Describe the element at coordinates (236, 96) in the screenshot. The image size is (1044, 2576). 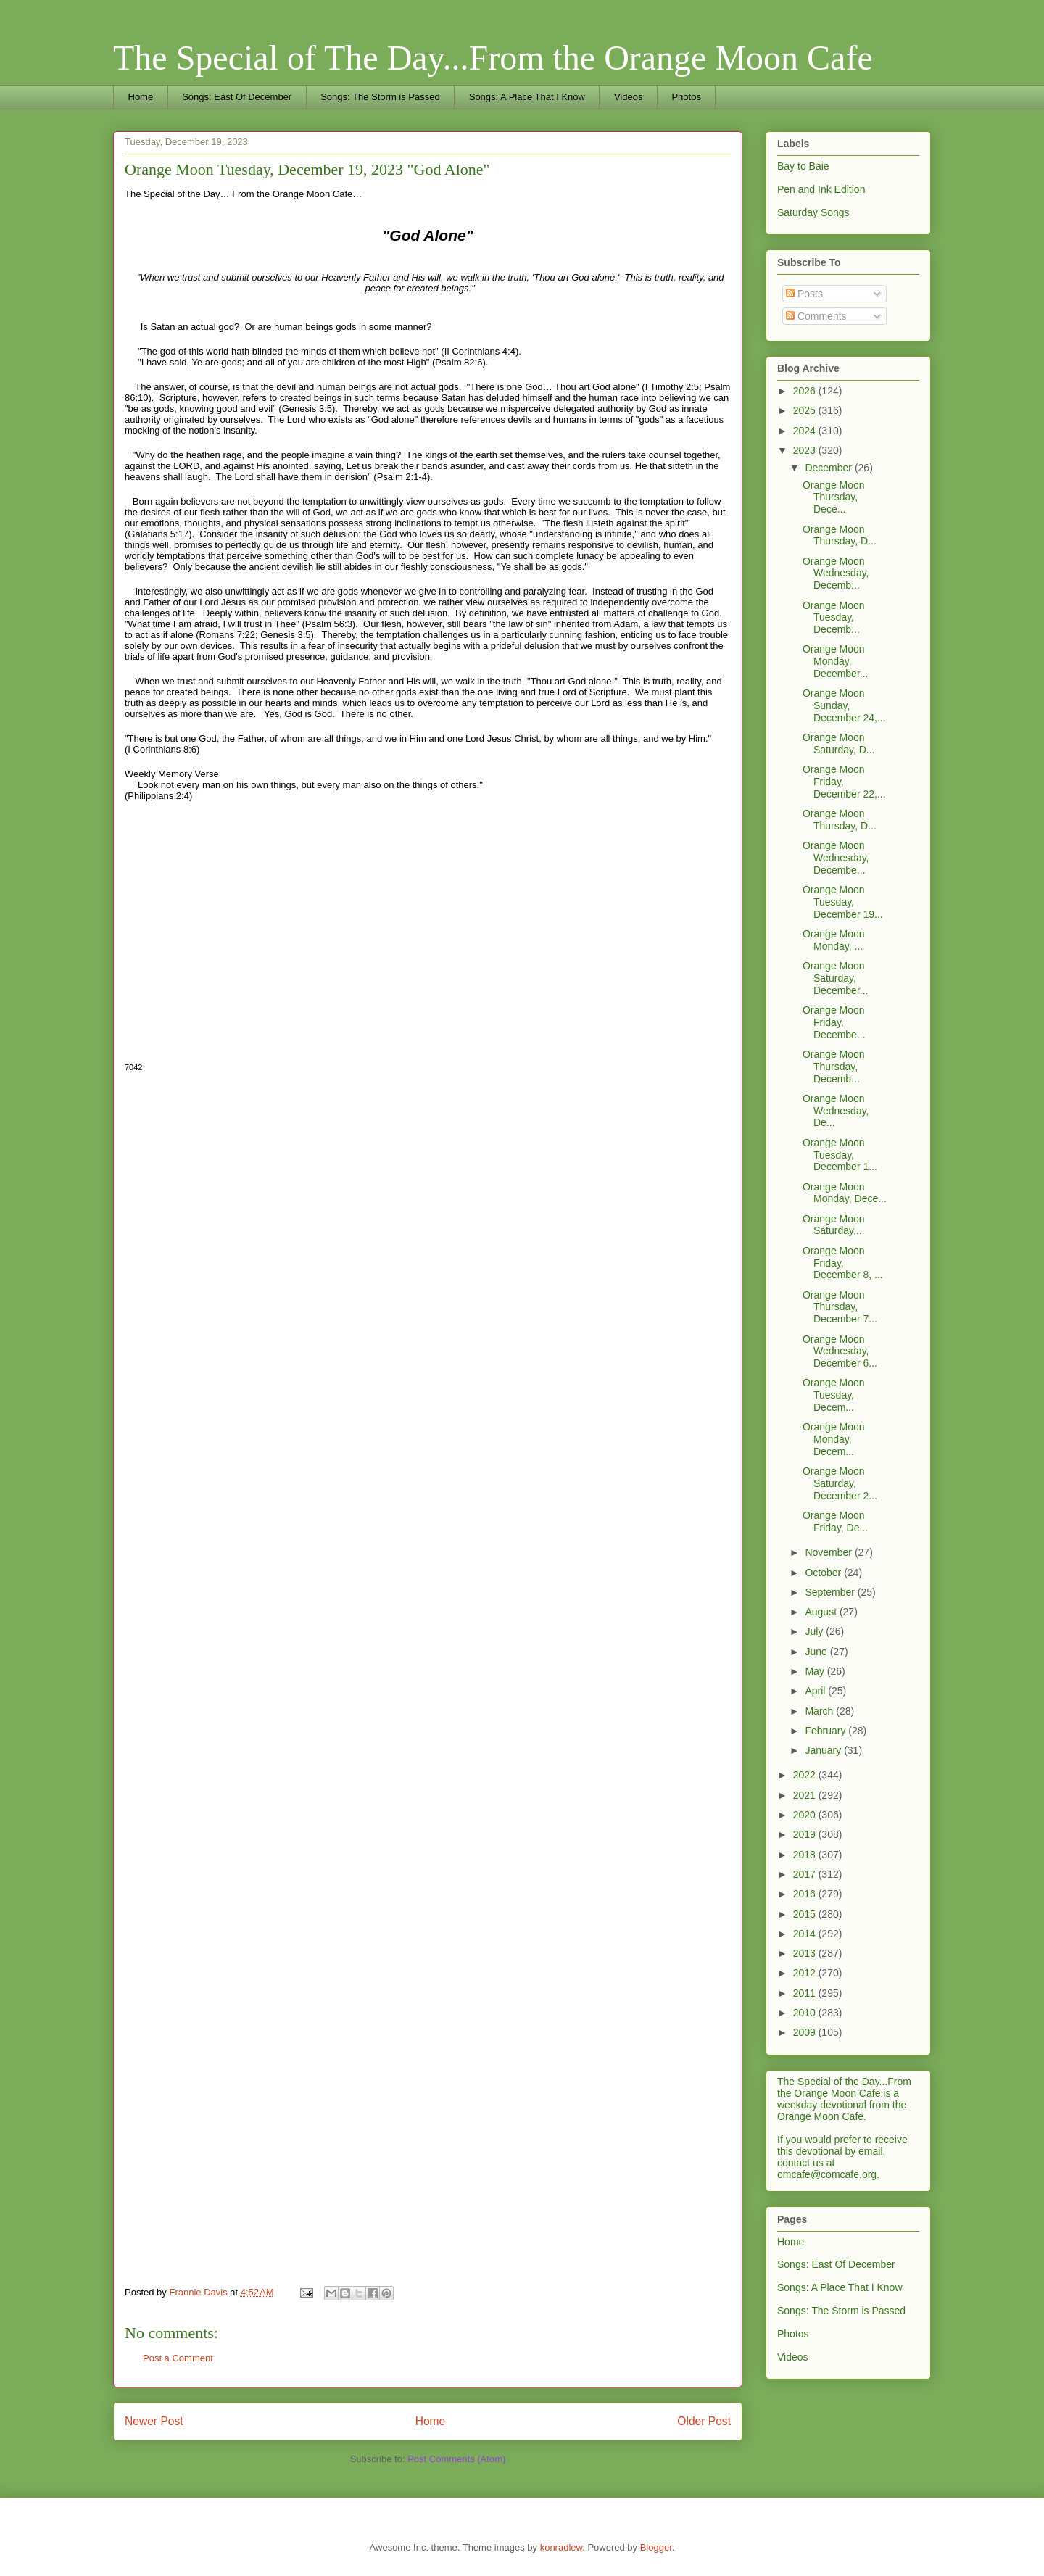
I see `Songs: East Of December` at that location.